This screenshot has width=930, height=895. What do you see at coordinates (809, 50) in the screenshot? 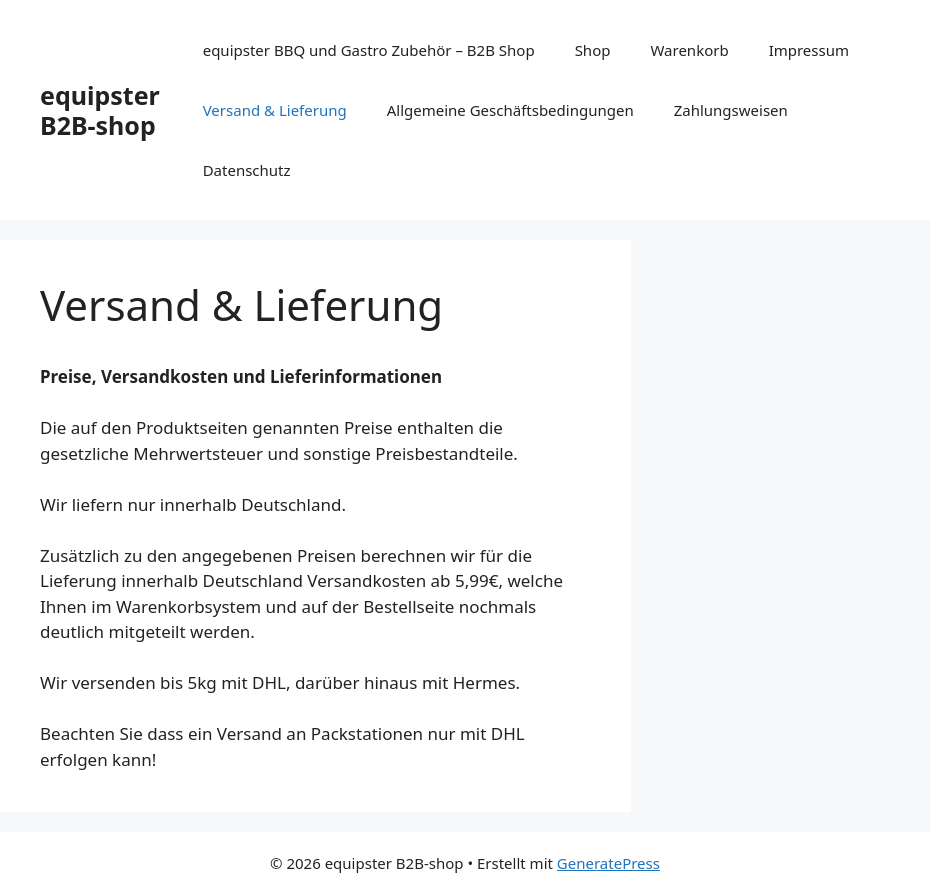
I see `Impressum` at bounding box center [809, 50].